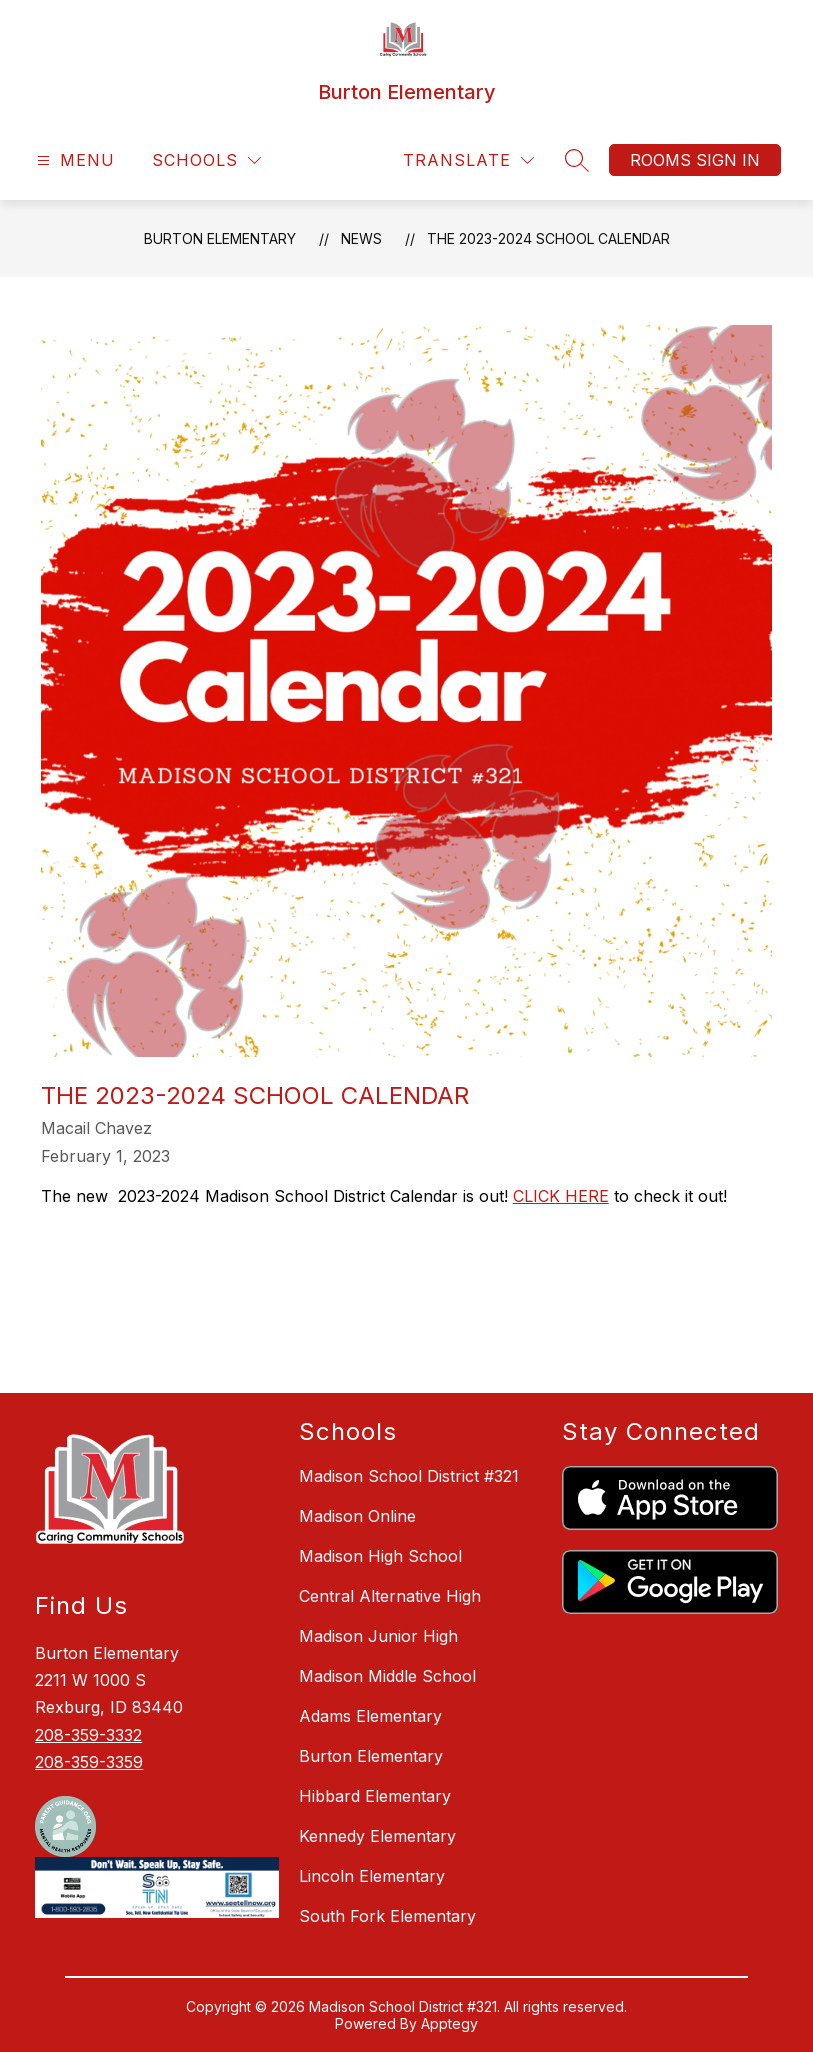 Image resolution: width=813 pixels, height=2052 pixels. I want to click on Apptegy, so click(449, 2023).